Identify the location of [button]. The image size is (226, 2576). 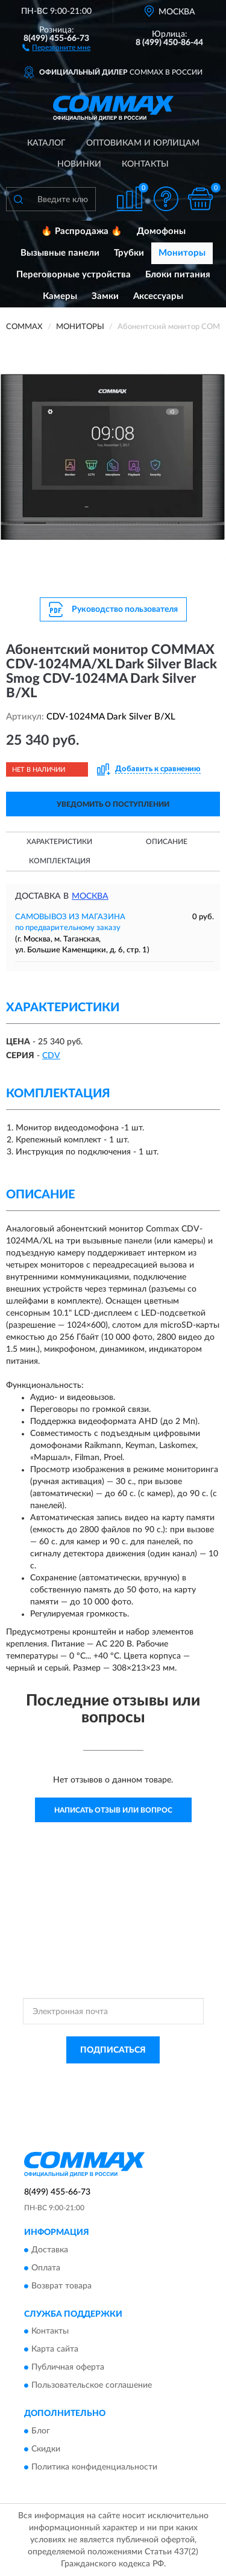
(56, 47).